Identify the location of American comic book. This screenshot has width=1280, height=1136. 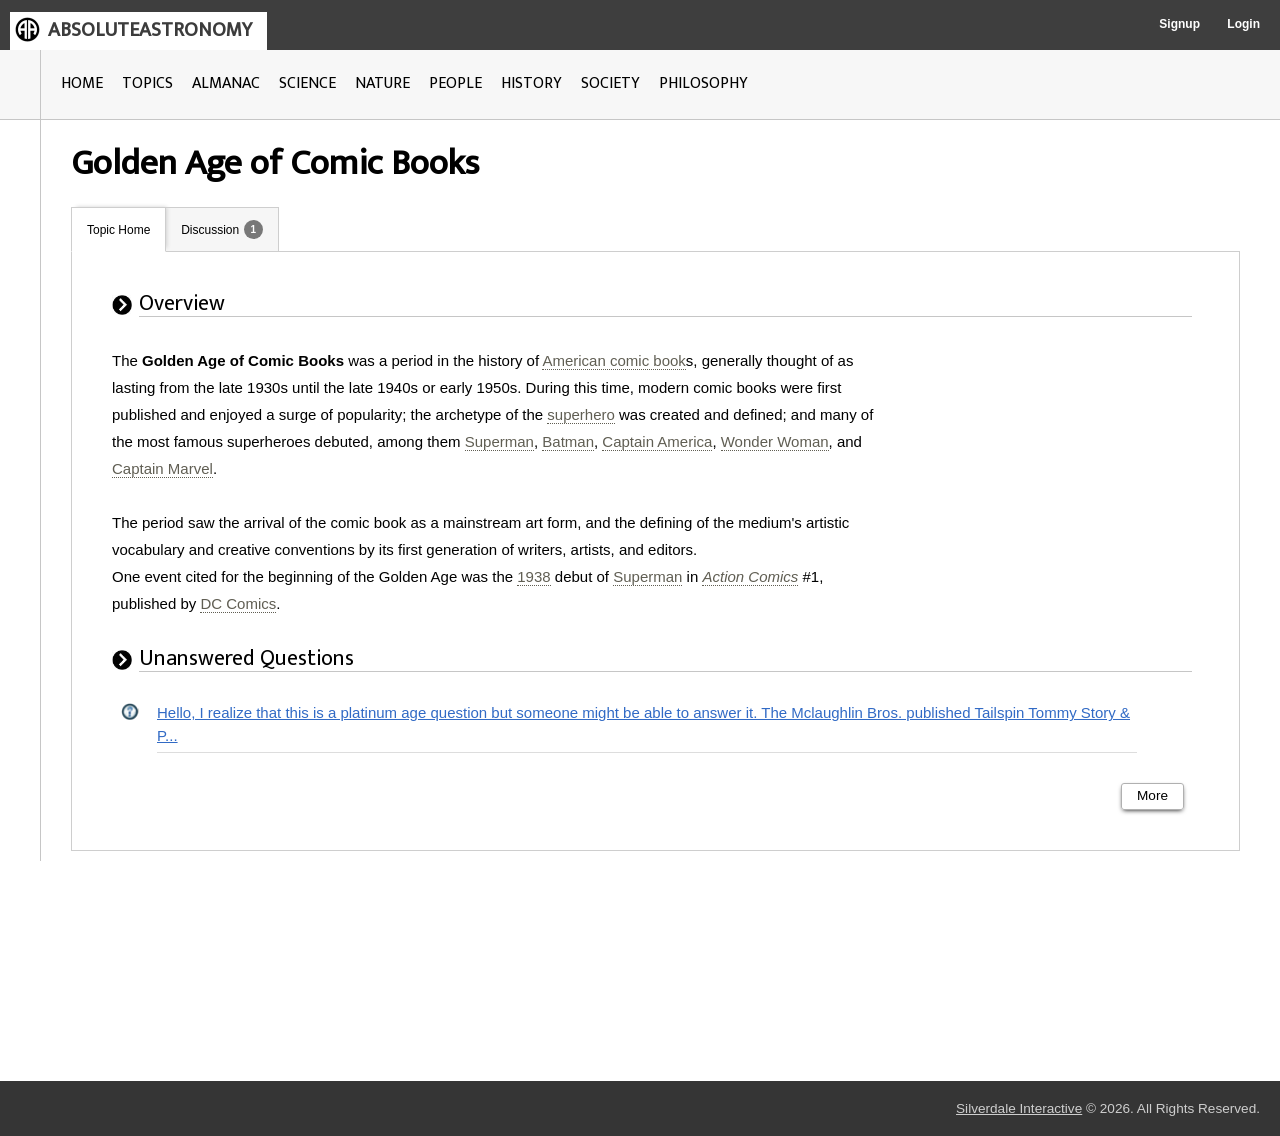
(613, 360).